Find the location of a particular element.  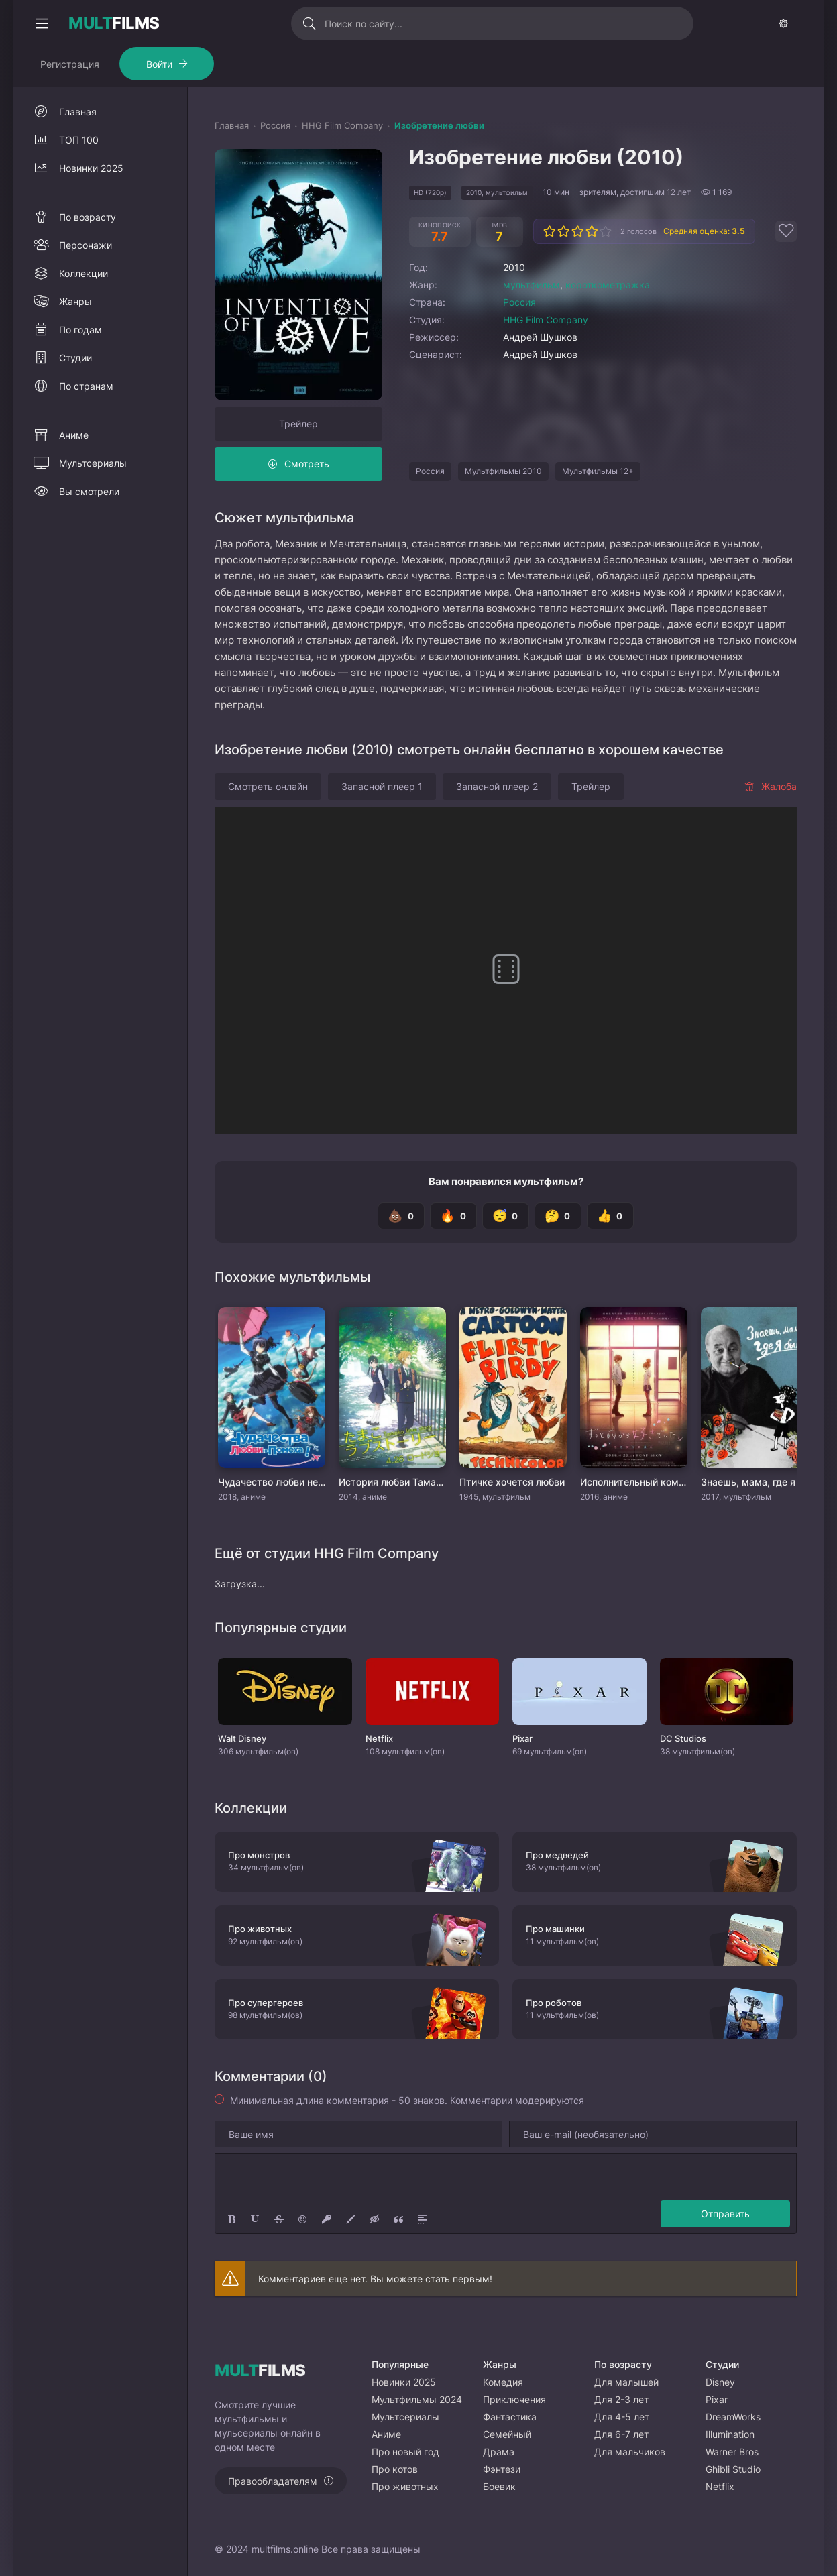

ТОП 100 is located at coordinates (79, 140).